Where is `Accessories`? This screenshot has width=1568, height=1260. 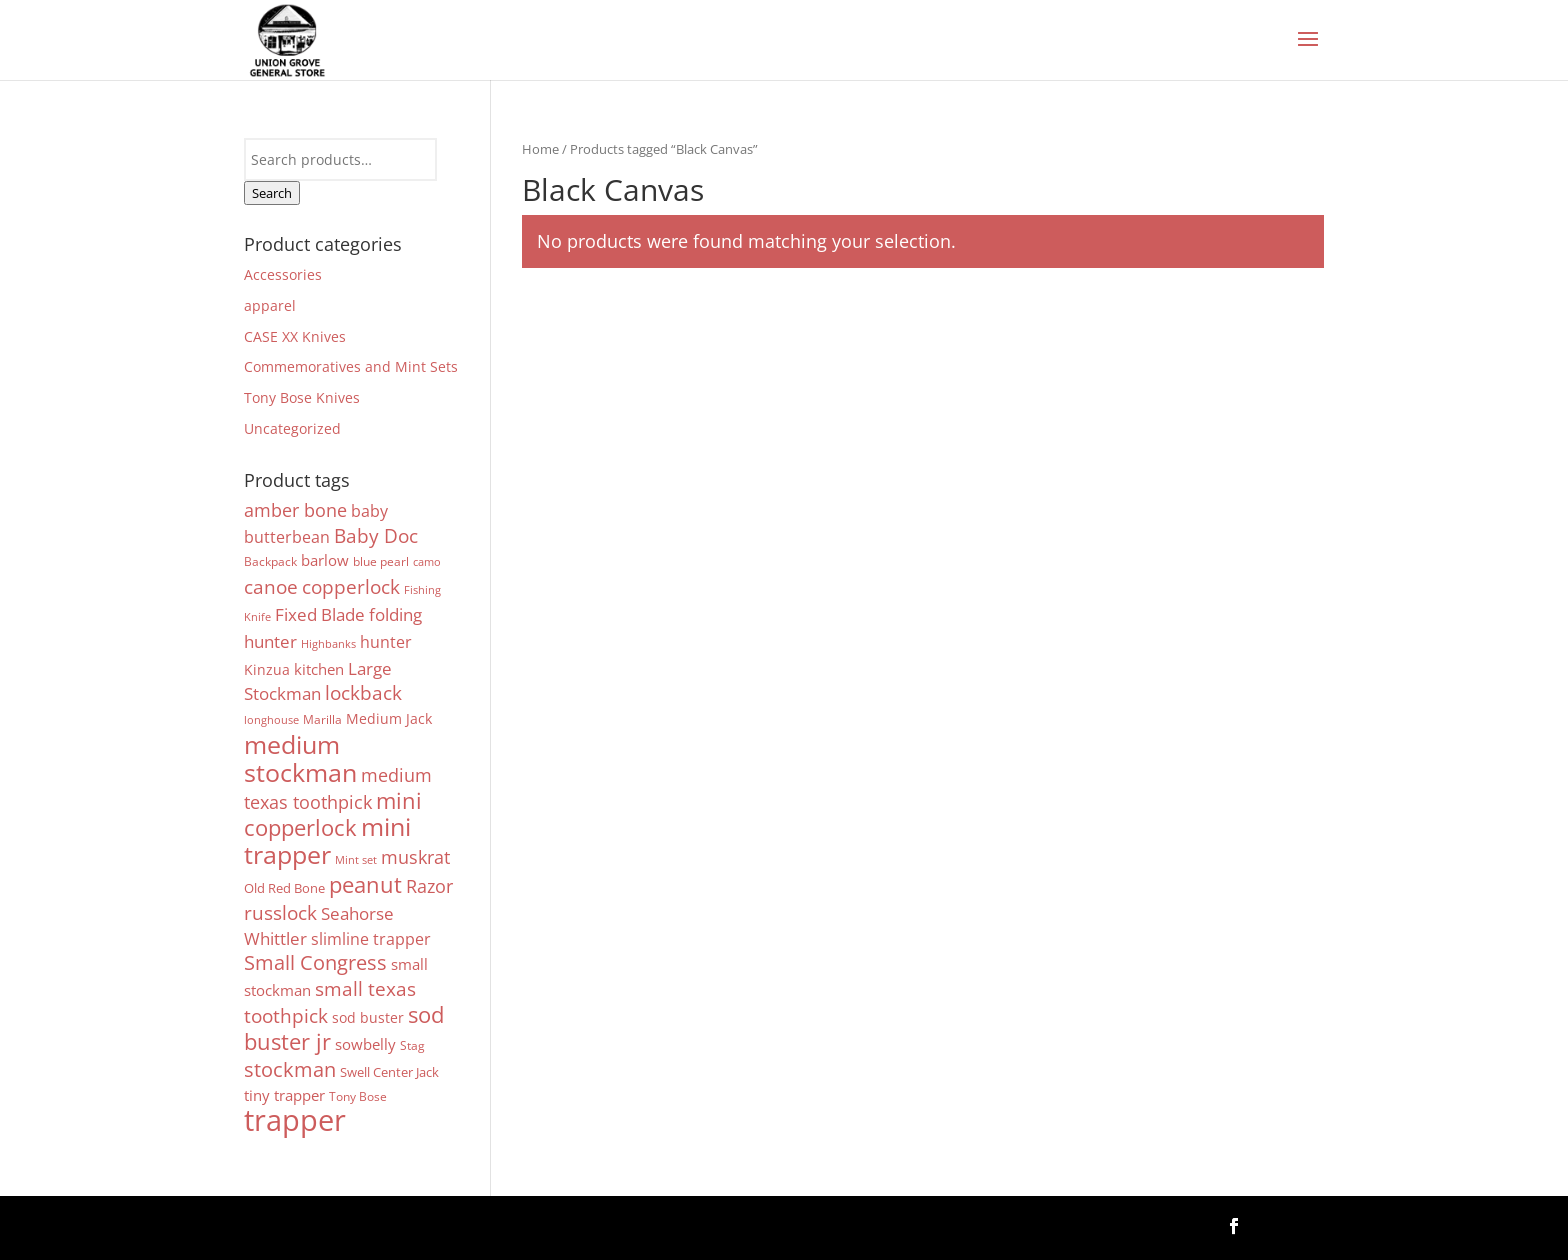 Accessories is located at coordinates (283, 274).